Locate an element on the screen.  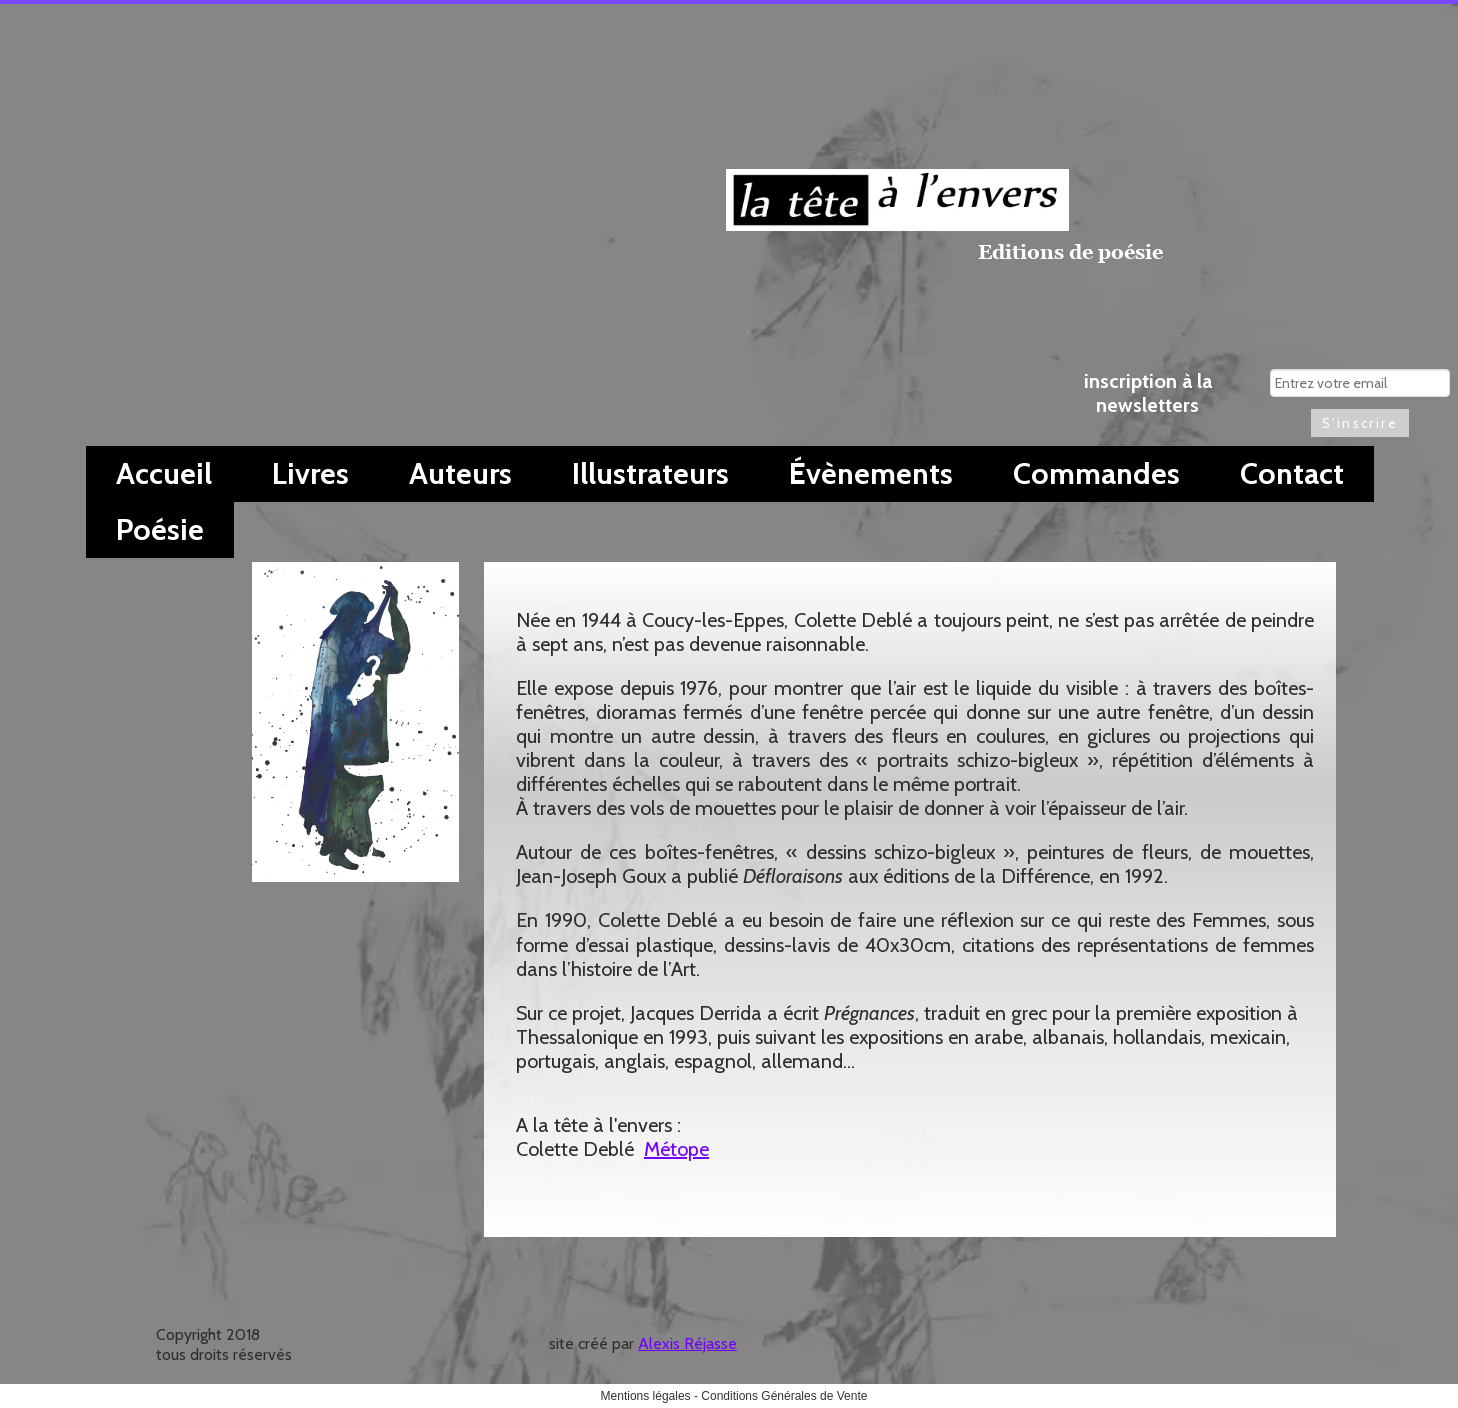
Alexis Réjasse is located at coordinates (687, 1343).